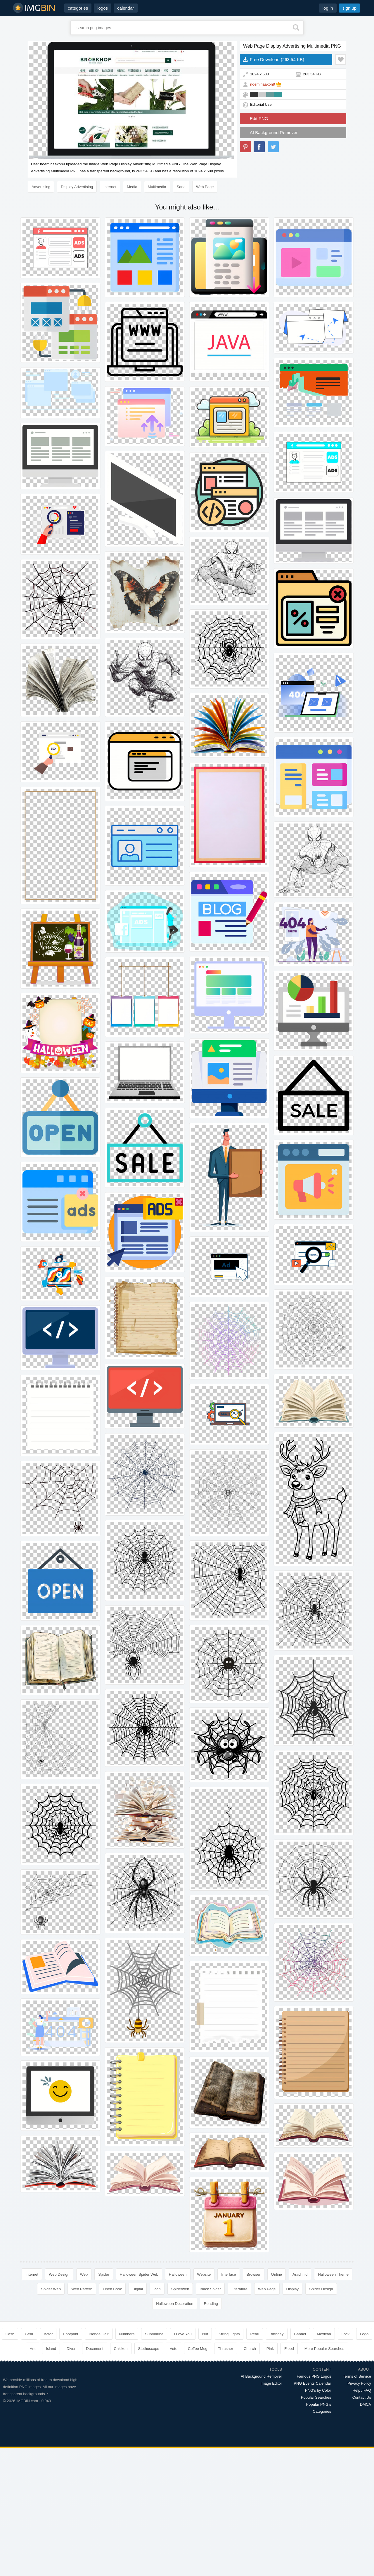 The width and height of the screenshot is (374, 2576). I want to click on Categories, so click(322, 2411).